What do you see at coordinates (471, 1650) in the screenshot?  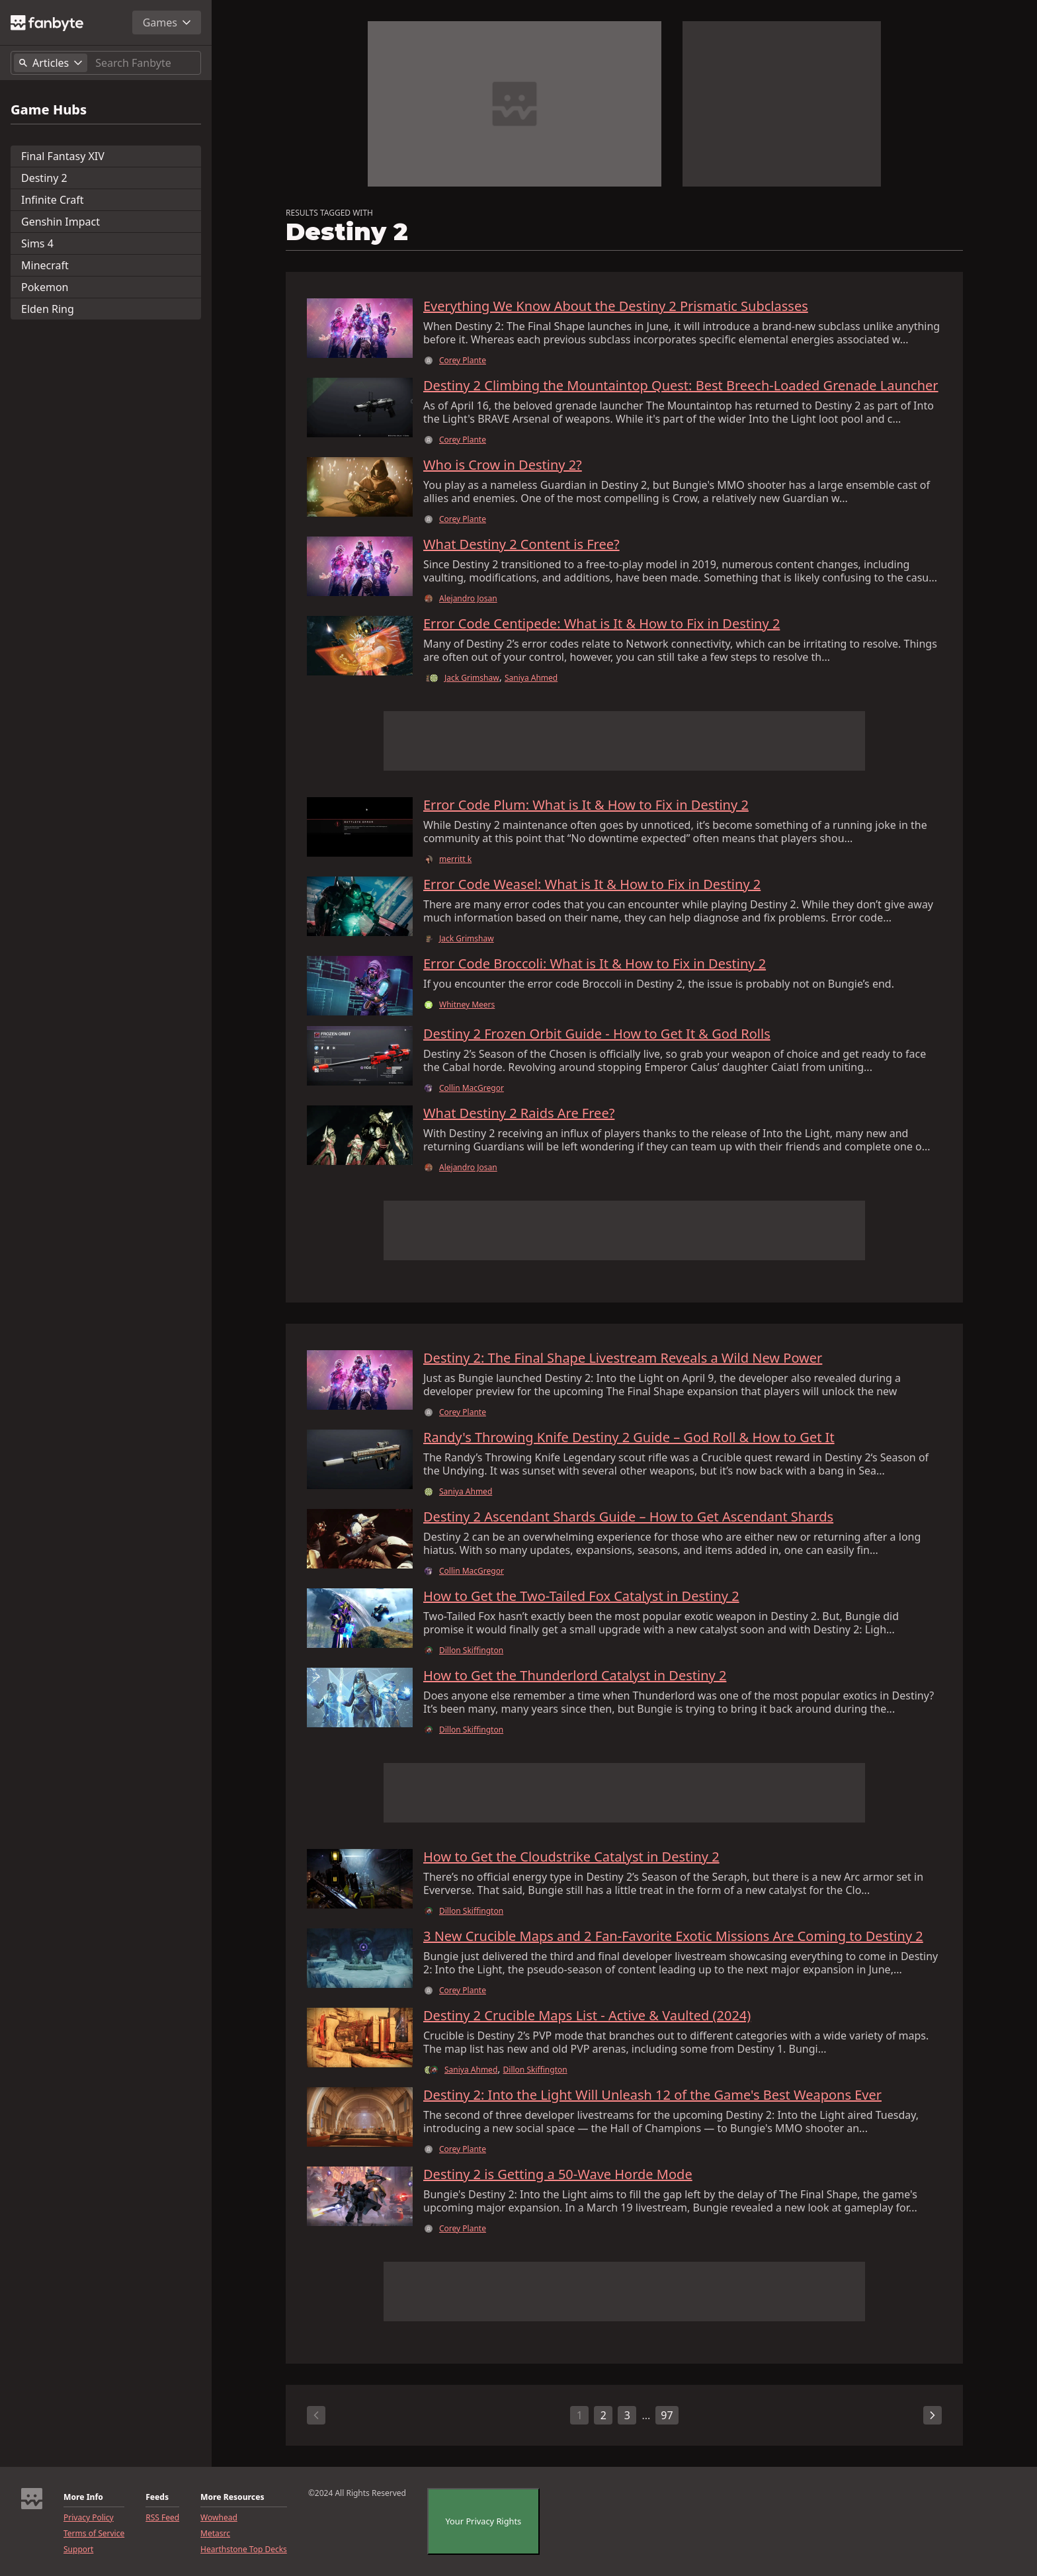 I see `Dillon Skiffington` at bounding box center [471, 1650].